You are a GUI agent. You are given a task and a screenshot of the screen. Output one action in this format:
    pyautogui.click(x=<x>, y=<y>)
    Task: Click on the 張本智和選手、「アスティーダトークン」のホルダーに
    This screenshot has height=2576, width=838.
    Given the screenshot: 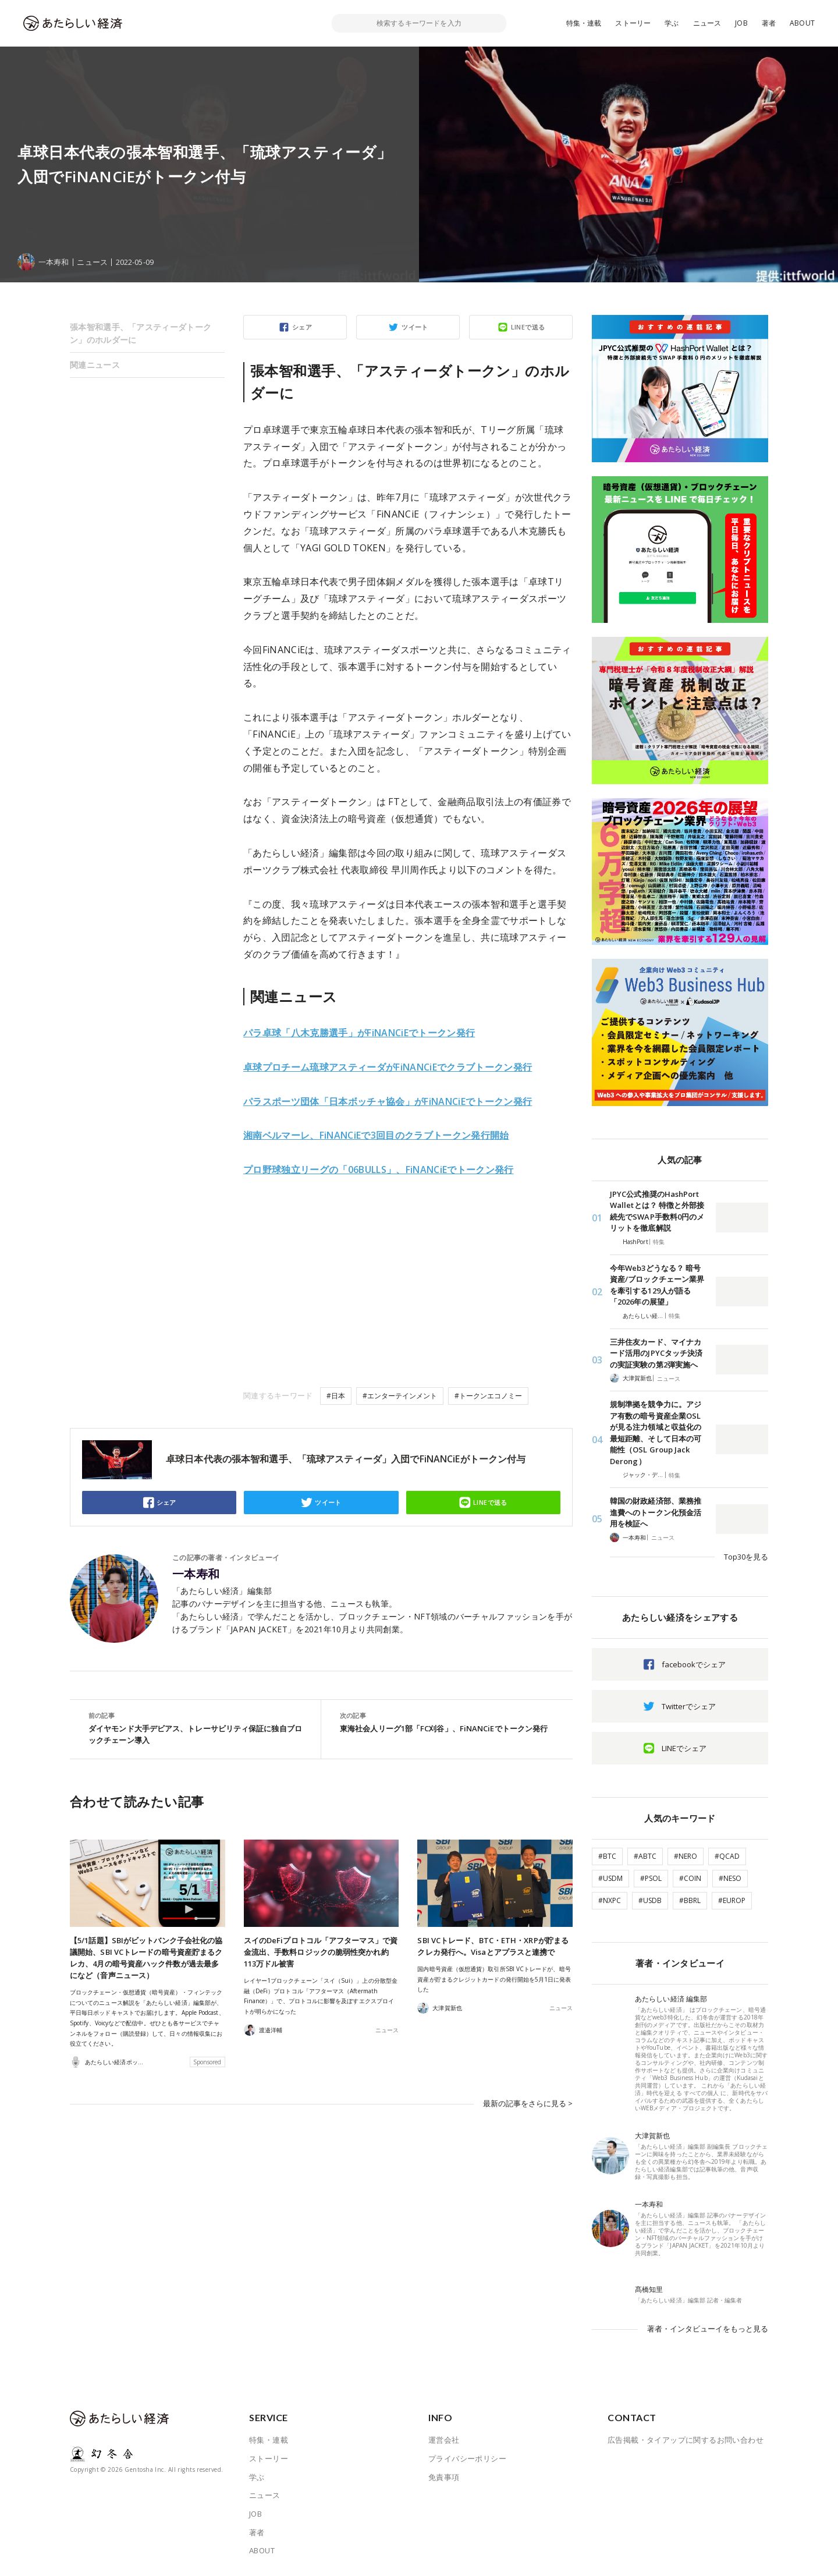 What is the action you would take?
    pyautogui.click(x=140, y=333)
    